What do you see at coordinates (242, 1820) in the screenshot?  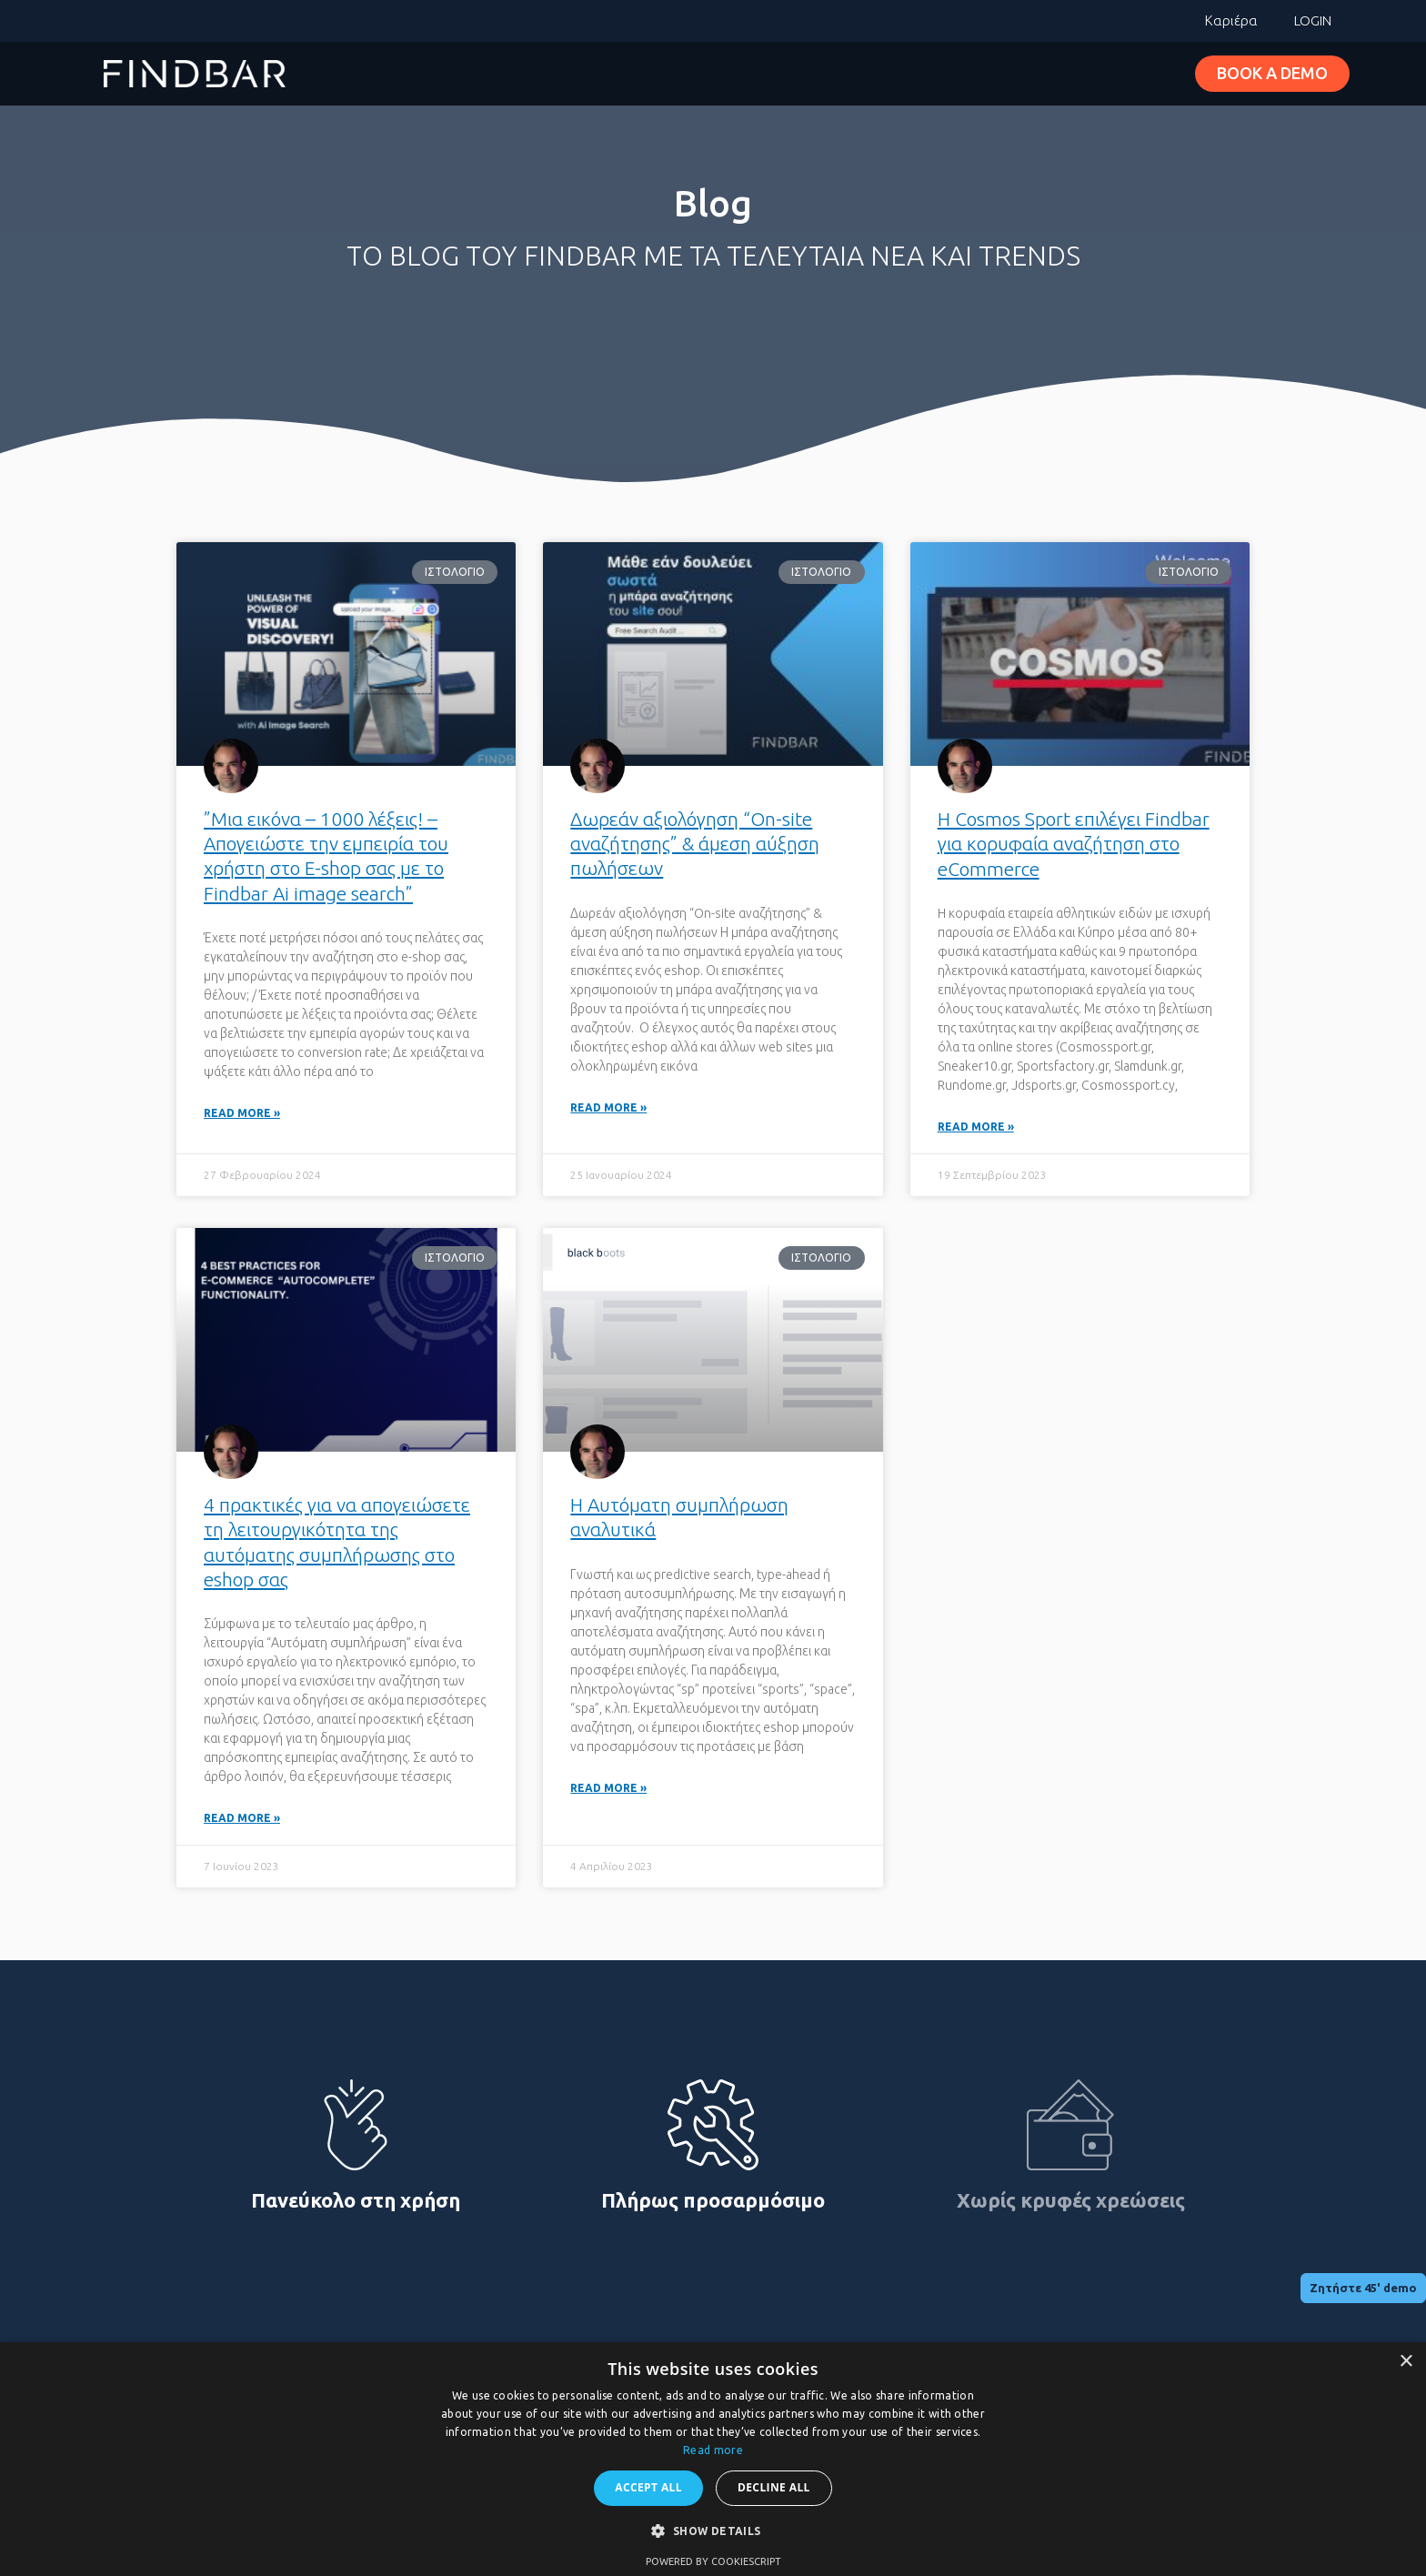 I see `Read More » [Read more about 4 πρακτικές για να απογειώσετε τη λειτουργικότητα της αυτόματης συμπλήρωσης στο eshop σας]` at bounding box center [242, 1820].